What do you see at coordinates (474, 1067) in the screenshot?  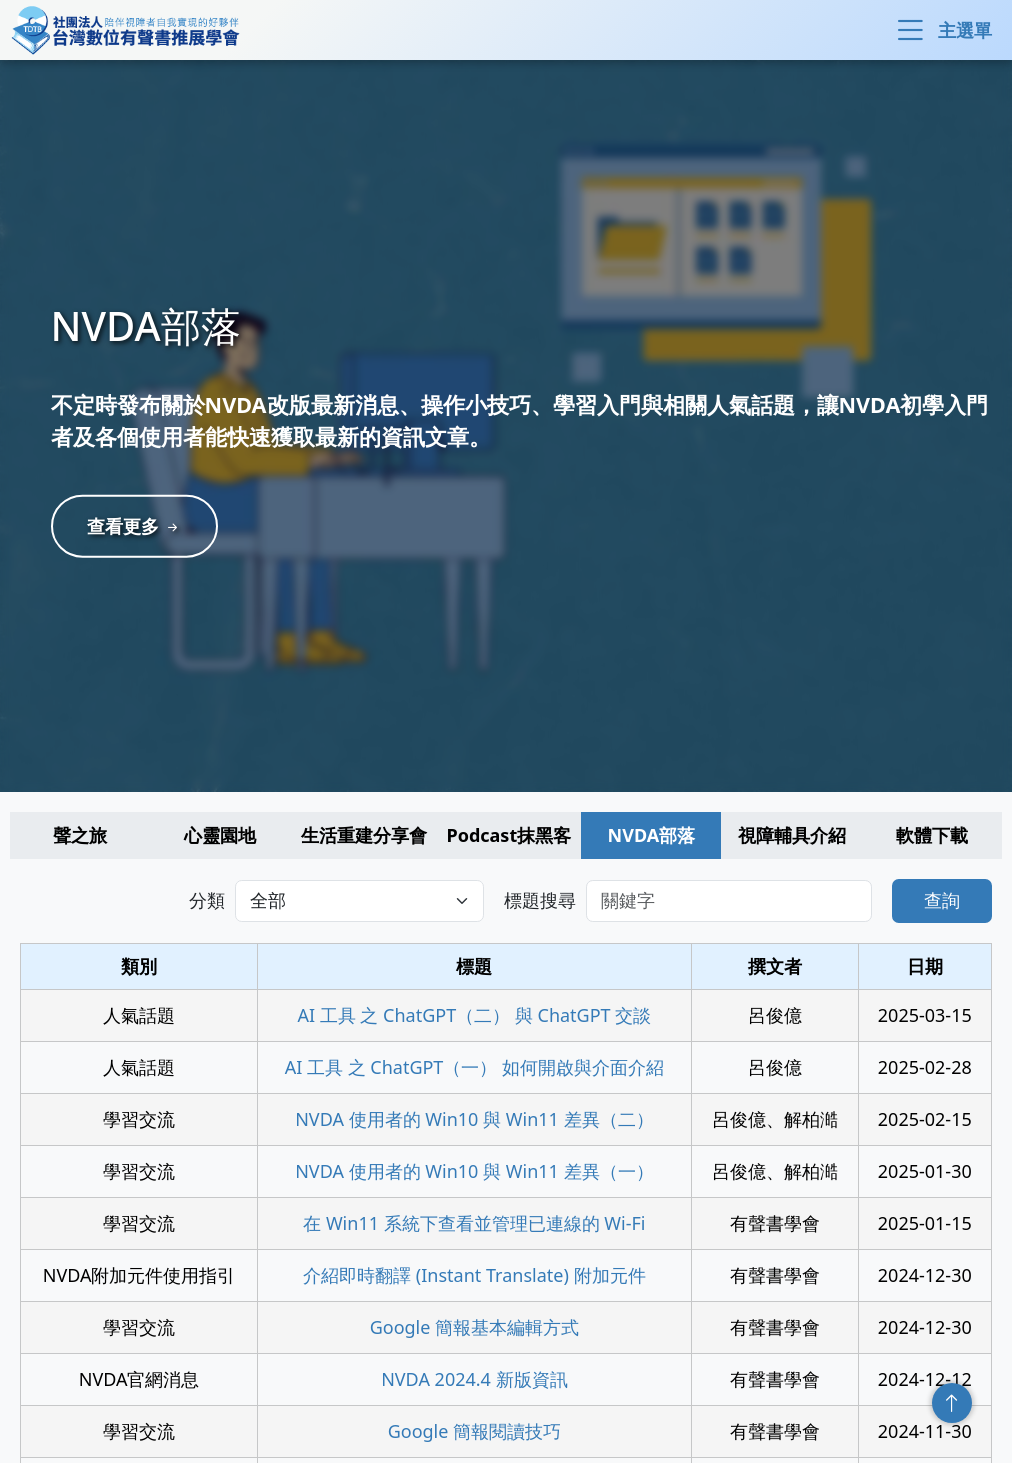 I see `AI 工具 之 ChatGPT（一） 如何開啟與介面介紹` at bounding box center [474, 1067].